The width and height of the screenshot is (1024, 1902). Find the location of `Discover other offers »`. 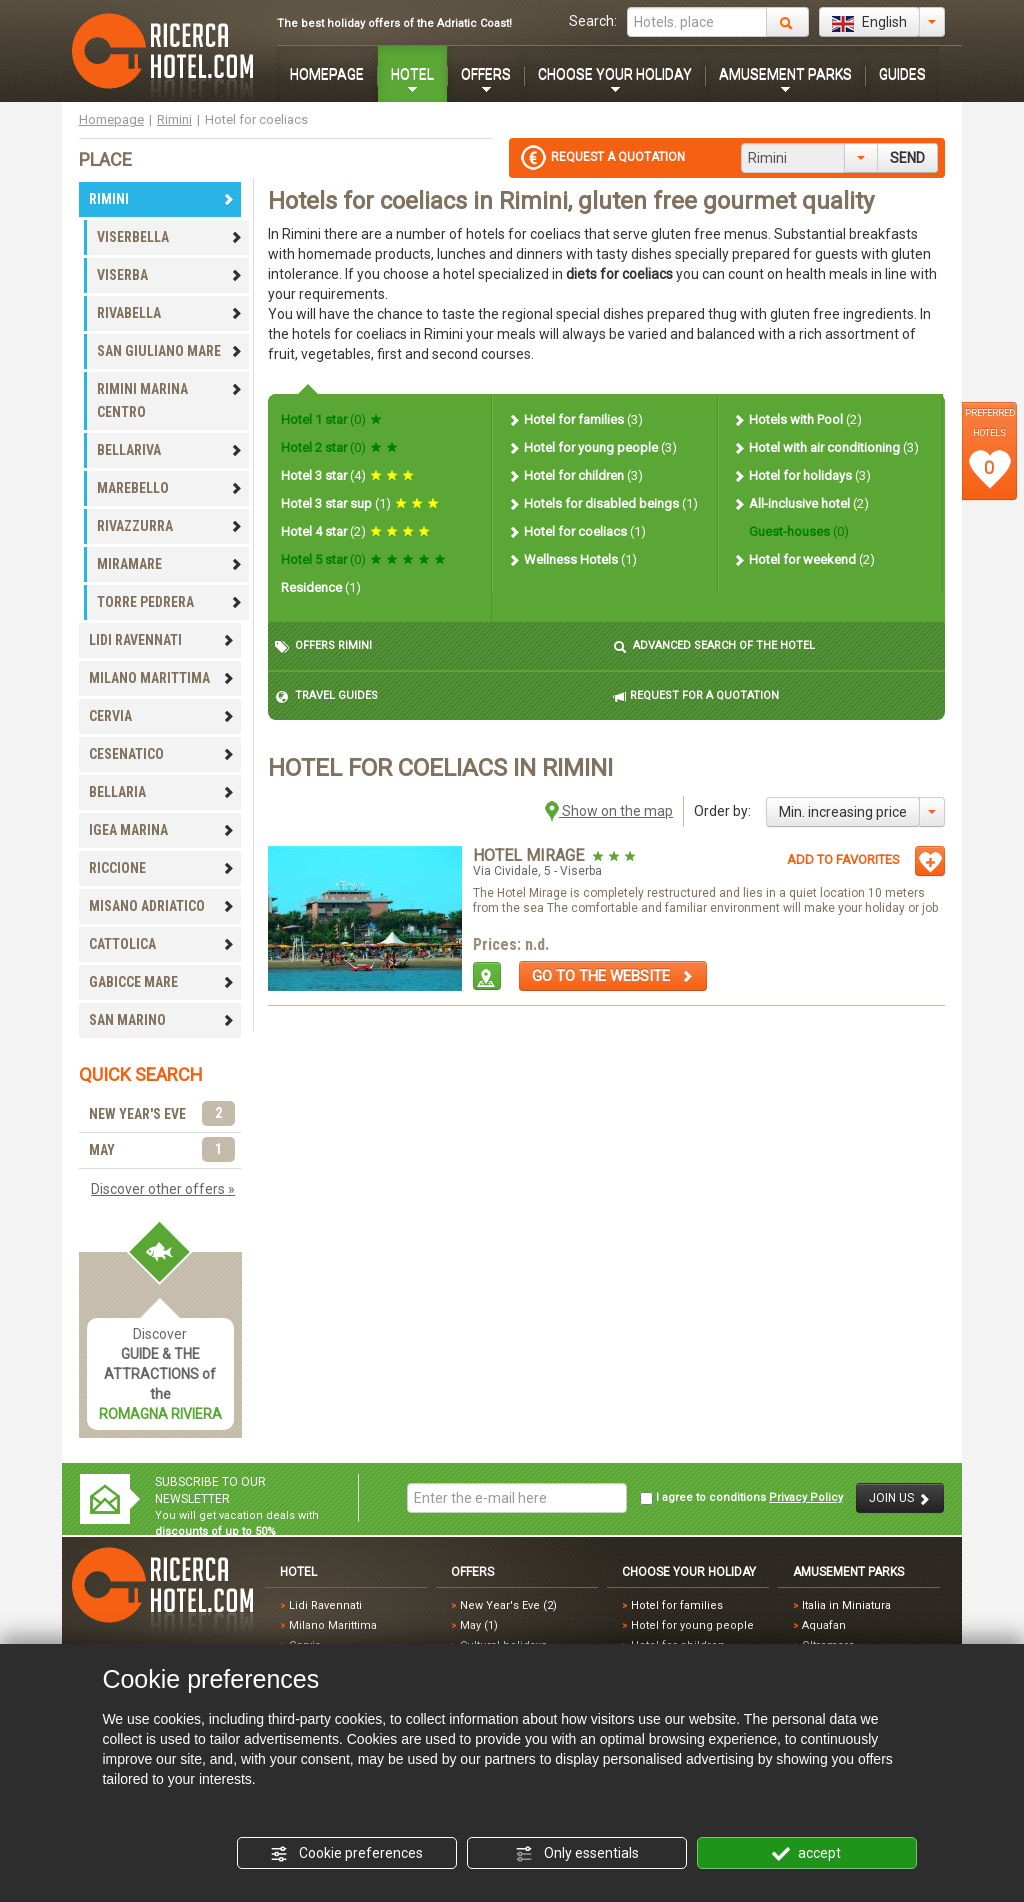

Discover other offers » is located at coordinates (163, 1189).